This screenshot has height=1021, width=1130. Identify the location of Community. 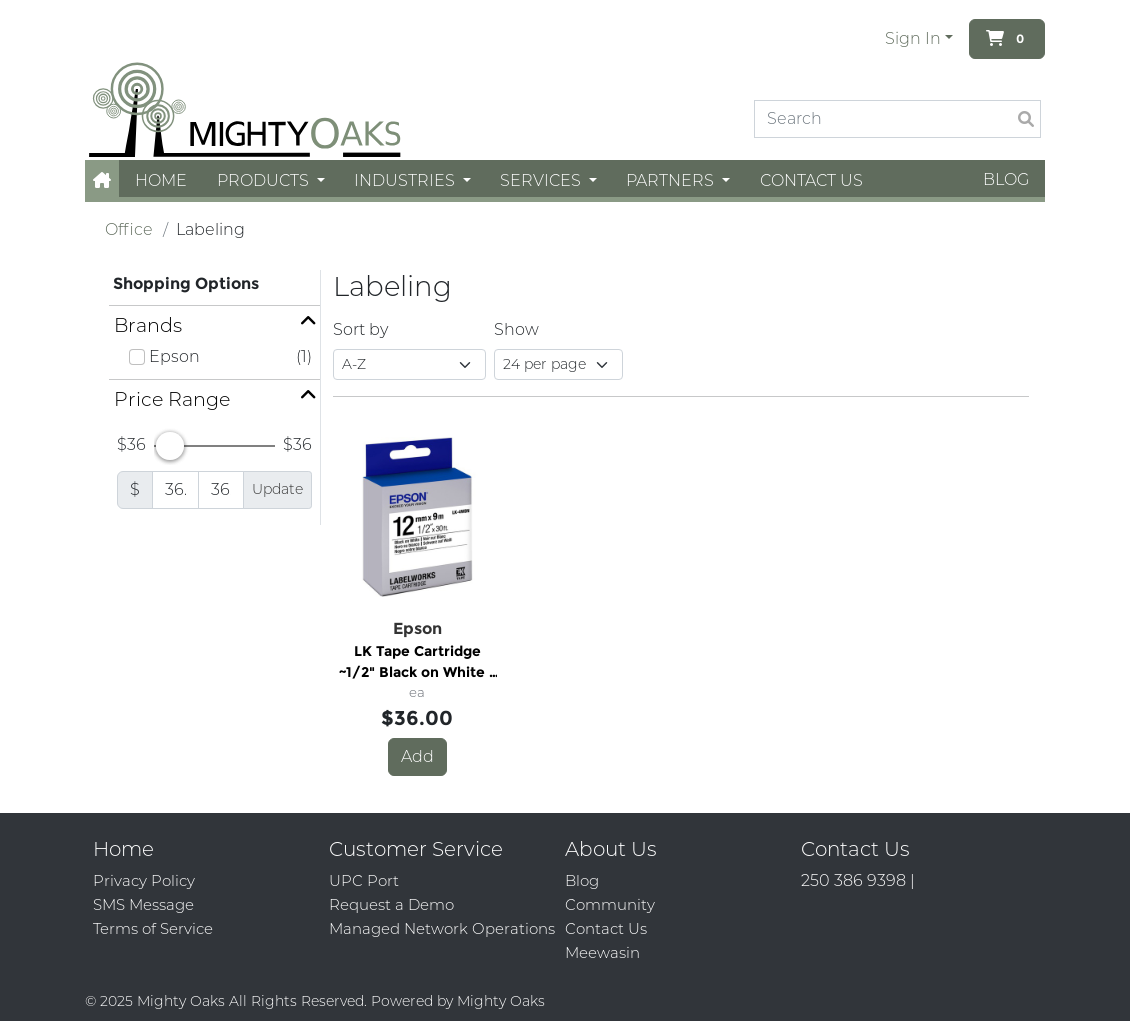
(610, 904).